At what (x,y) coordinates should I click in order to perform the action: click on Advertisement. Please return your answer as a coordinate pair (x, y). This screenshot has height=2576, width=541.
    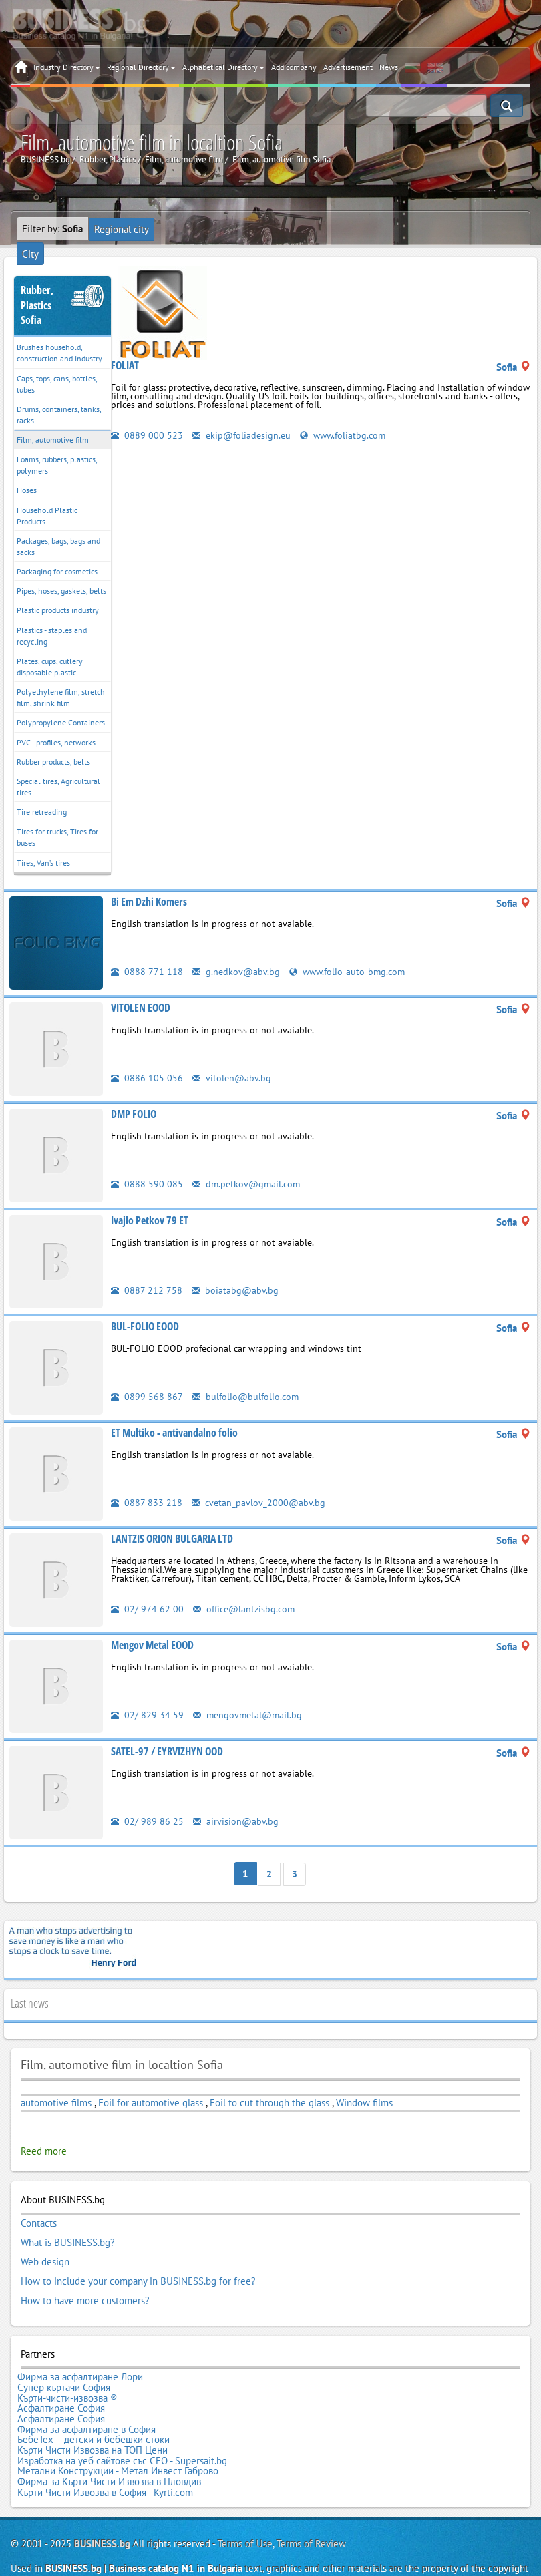
    Looking at the image, I should click on (348, 67).